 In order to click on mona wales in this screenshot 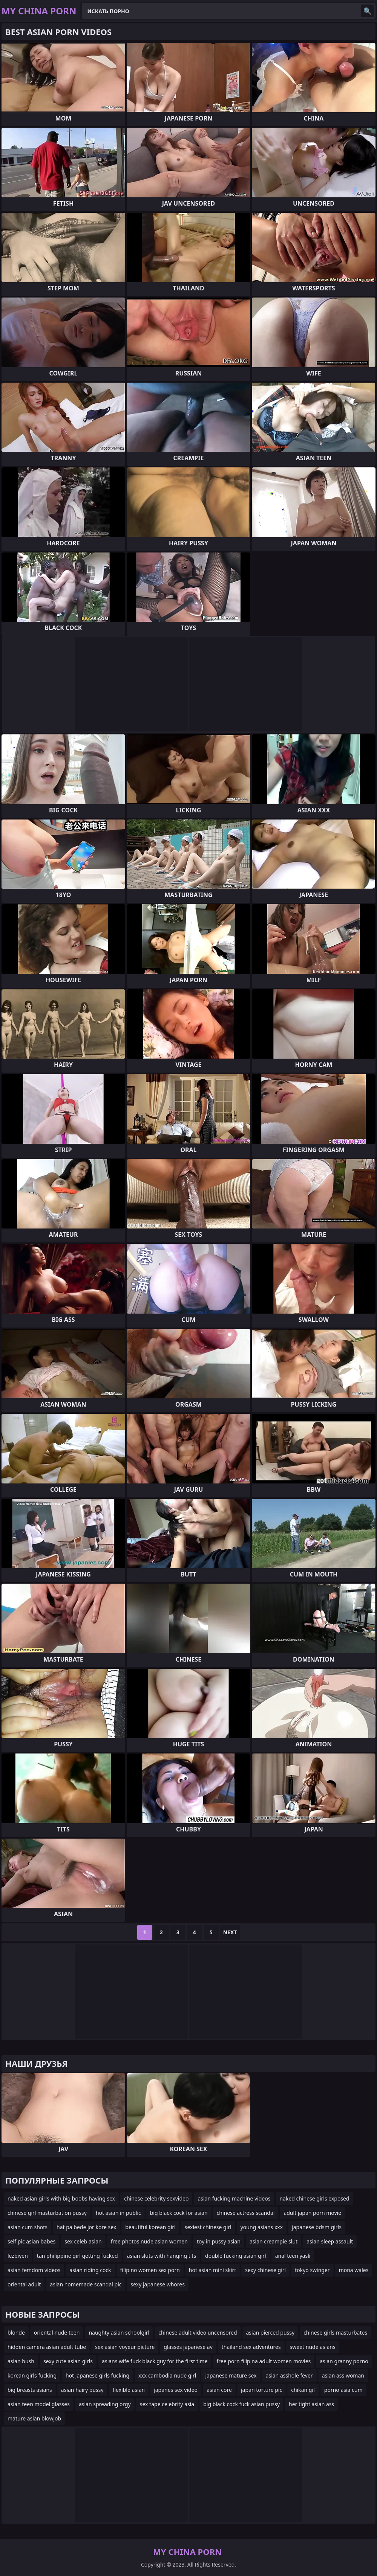, I will do `click(354, 2270)`.